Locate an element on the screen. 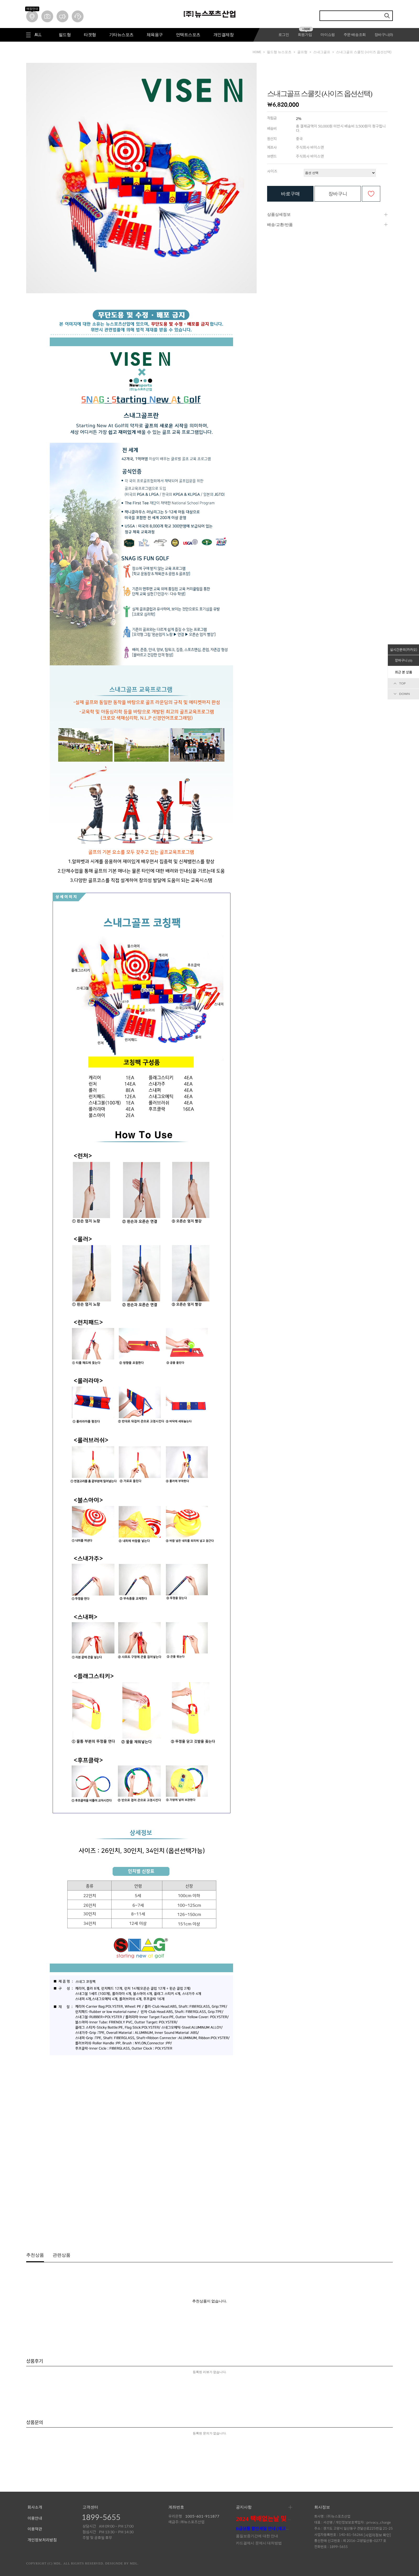 The image size is (419, 2576). HOME is located at coordinates (257, 52).